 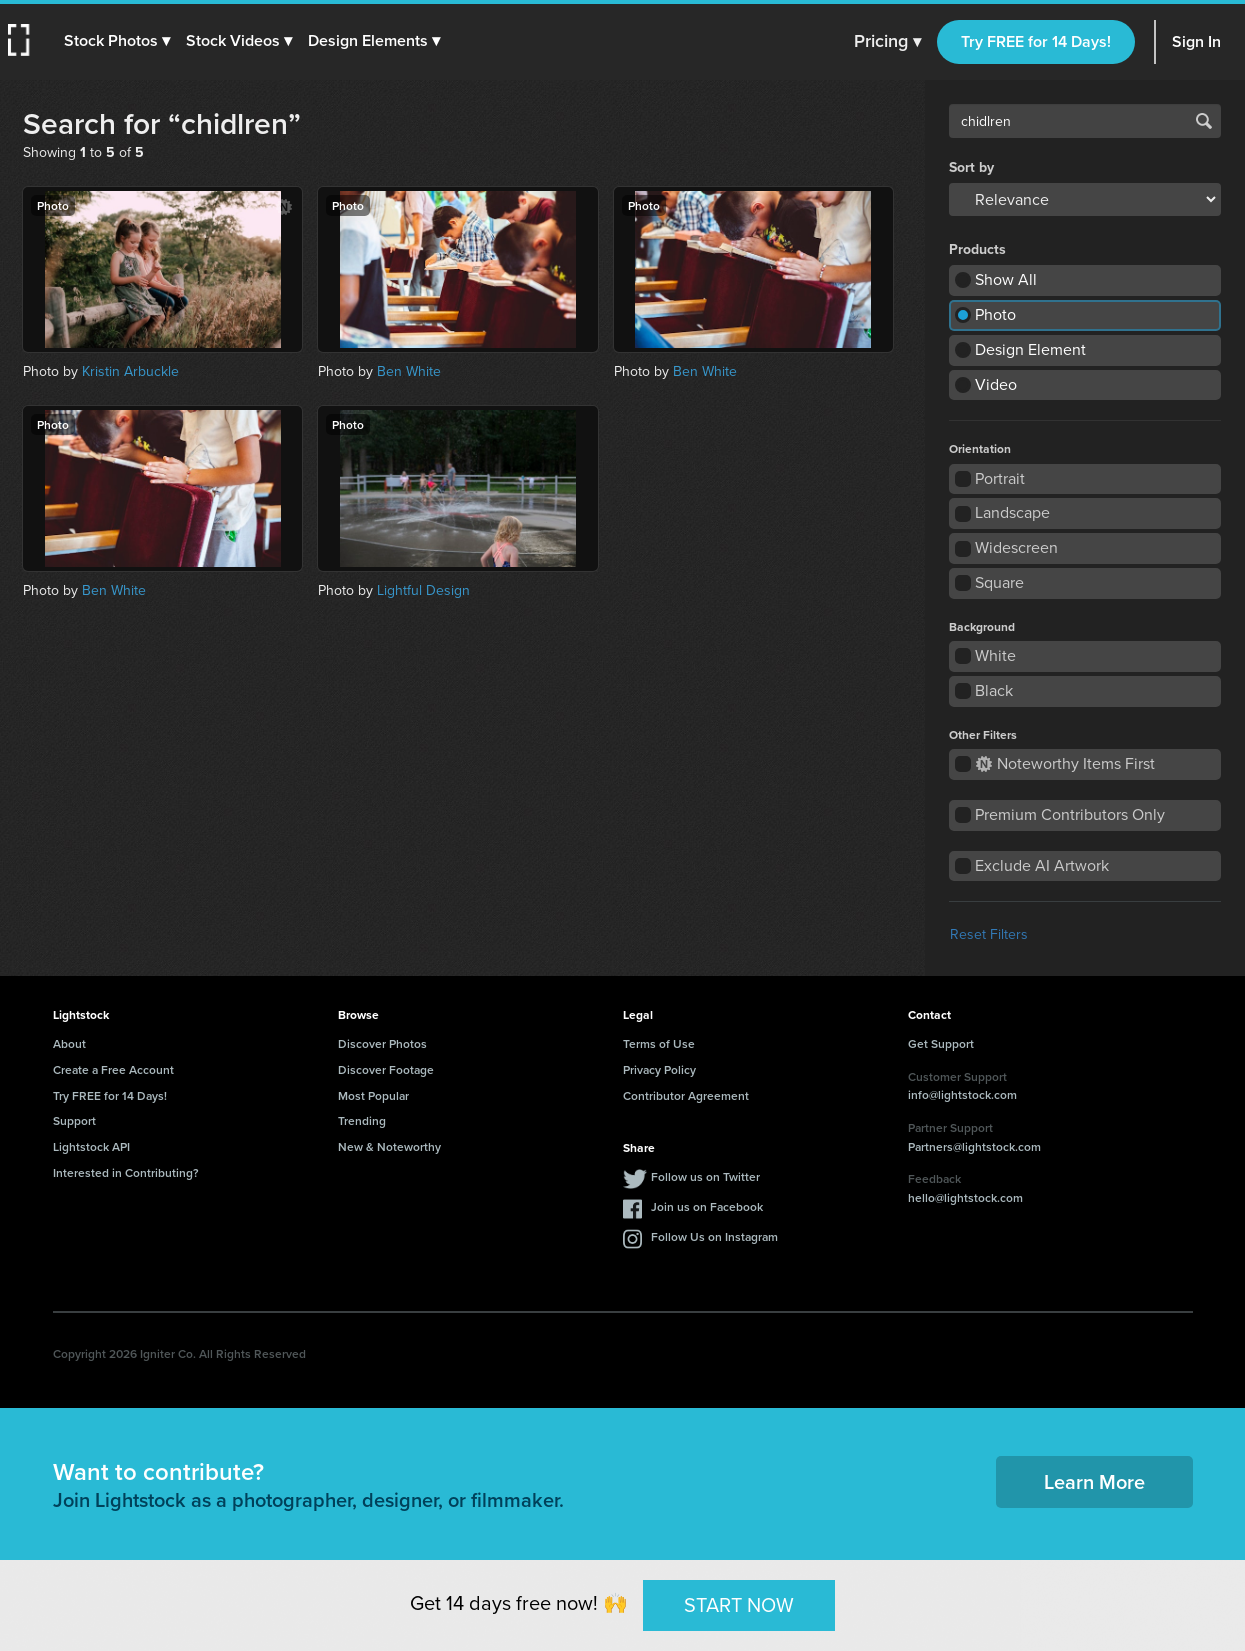 I want to click on Square, so click(x=999, y=582).